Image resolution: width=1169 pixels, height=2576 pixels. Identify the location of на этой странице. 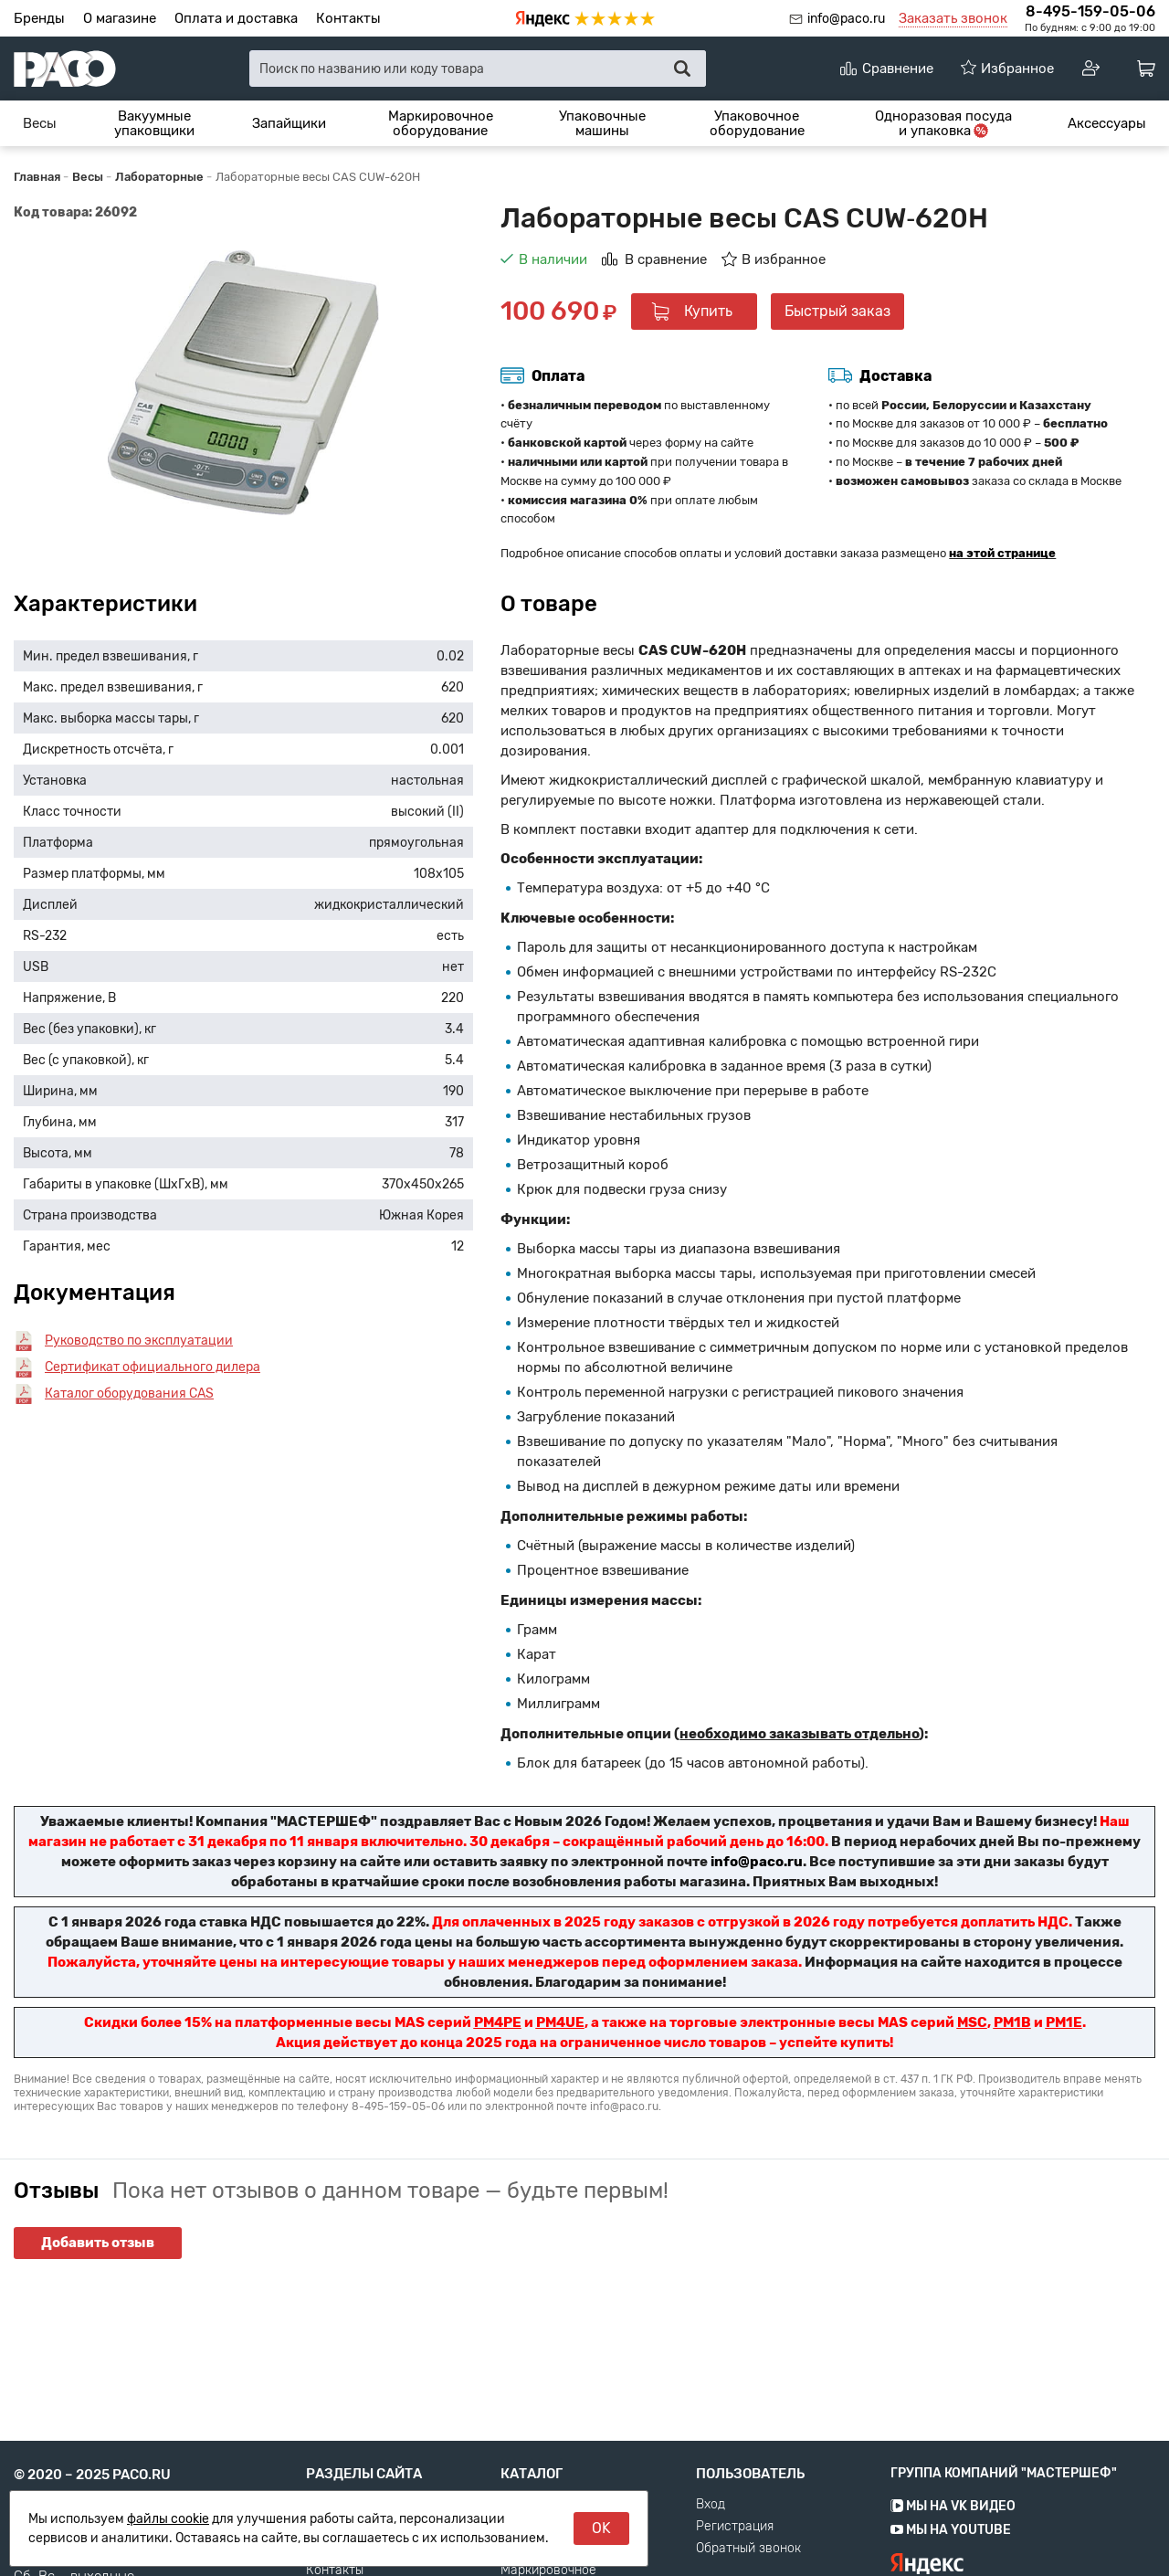
(1002, 553).